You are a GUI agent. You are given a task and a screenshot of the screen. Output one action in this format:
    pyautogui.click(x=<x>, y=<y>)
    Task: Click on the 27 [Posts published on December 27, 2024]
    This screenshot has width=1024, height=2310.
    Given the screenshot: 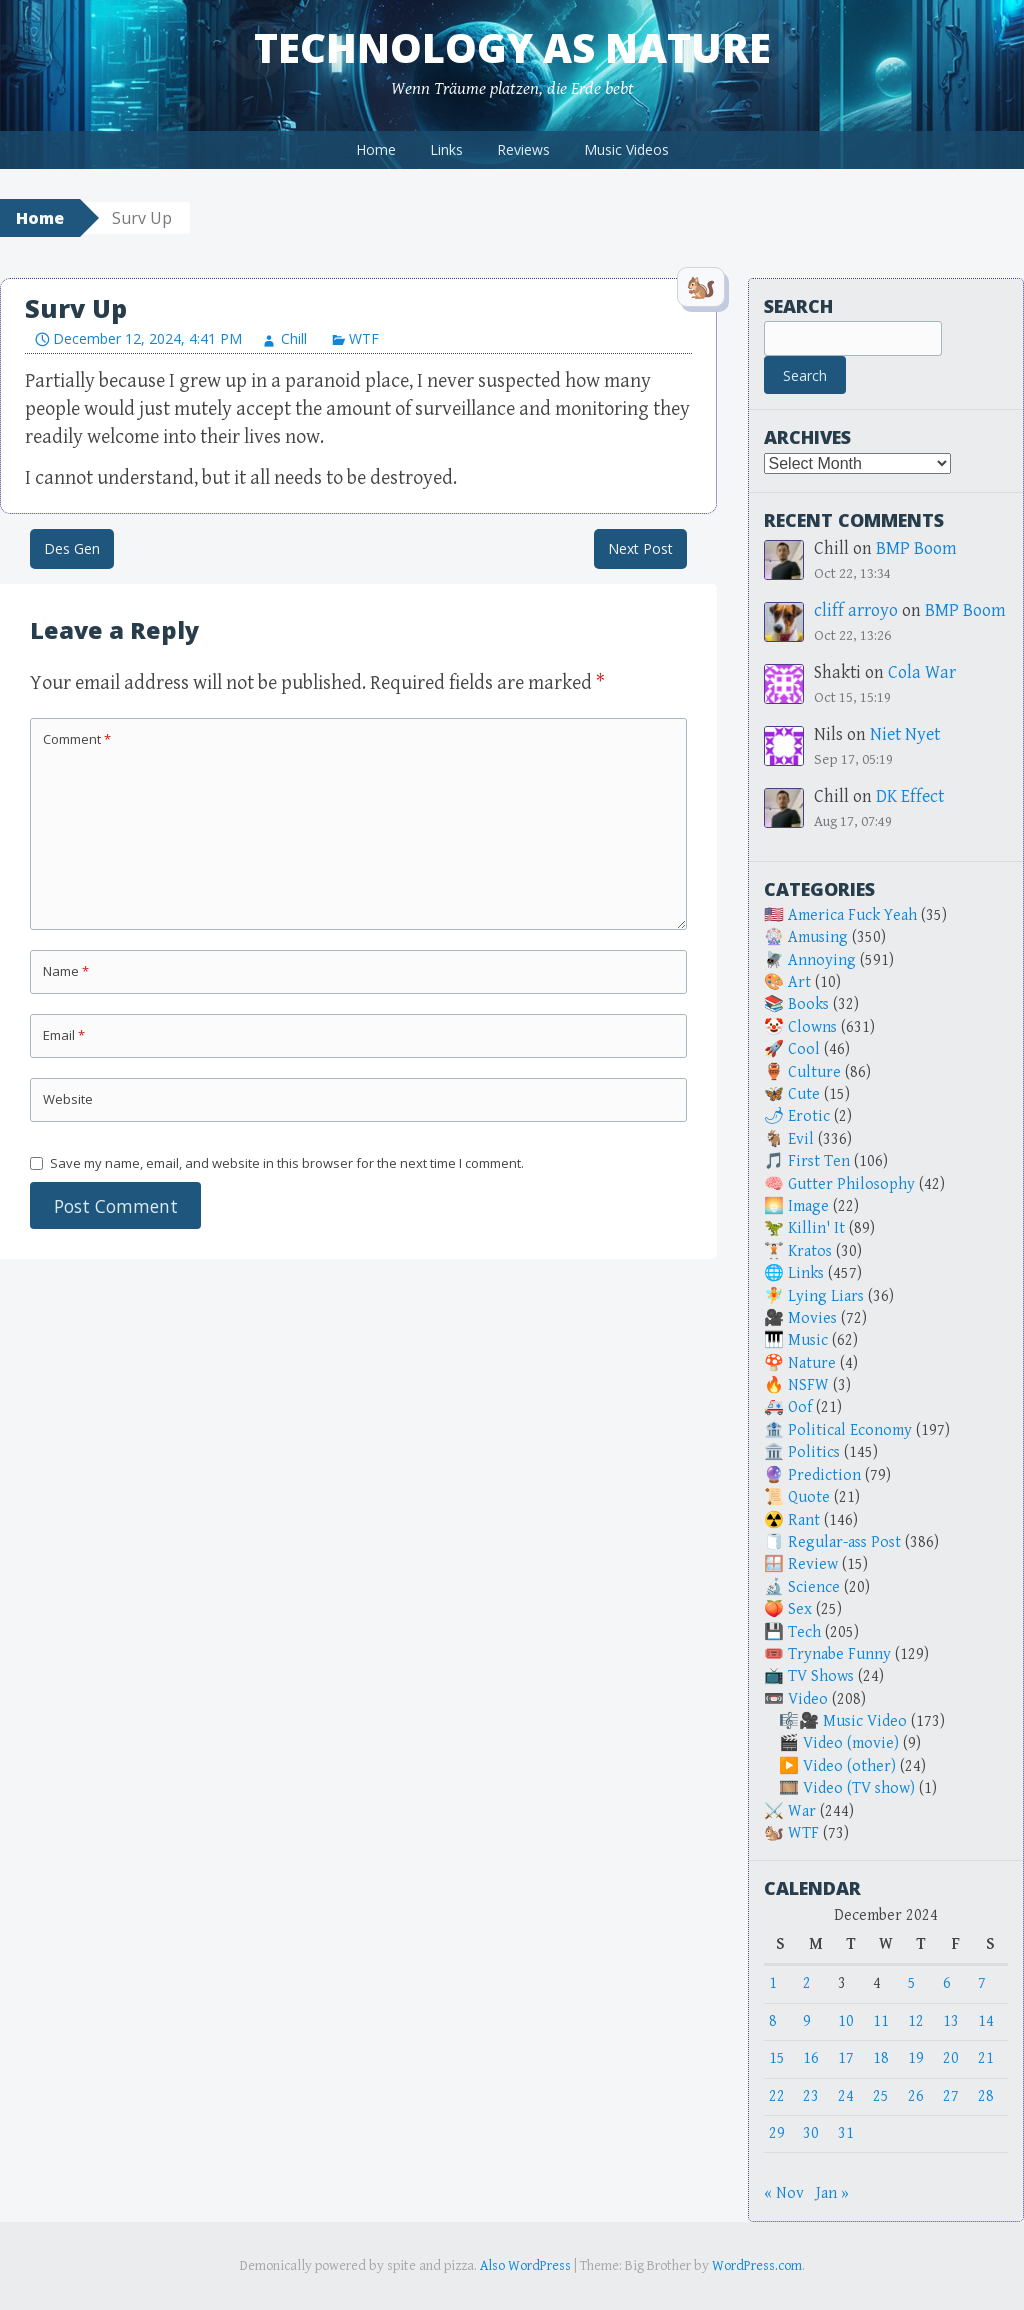 What is the action you would take?
    pyautogui.click(x=951, y=2096)
    